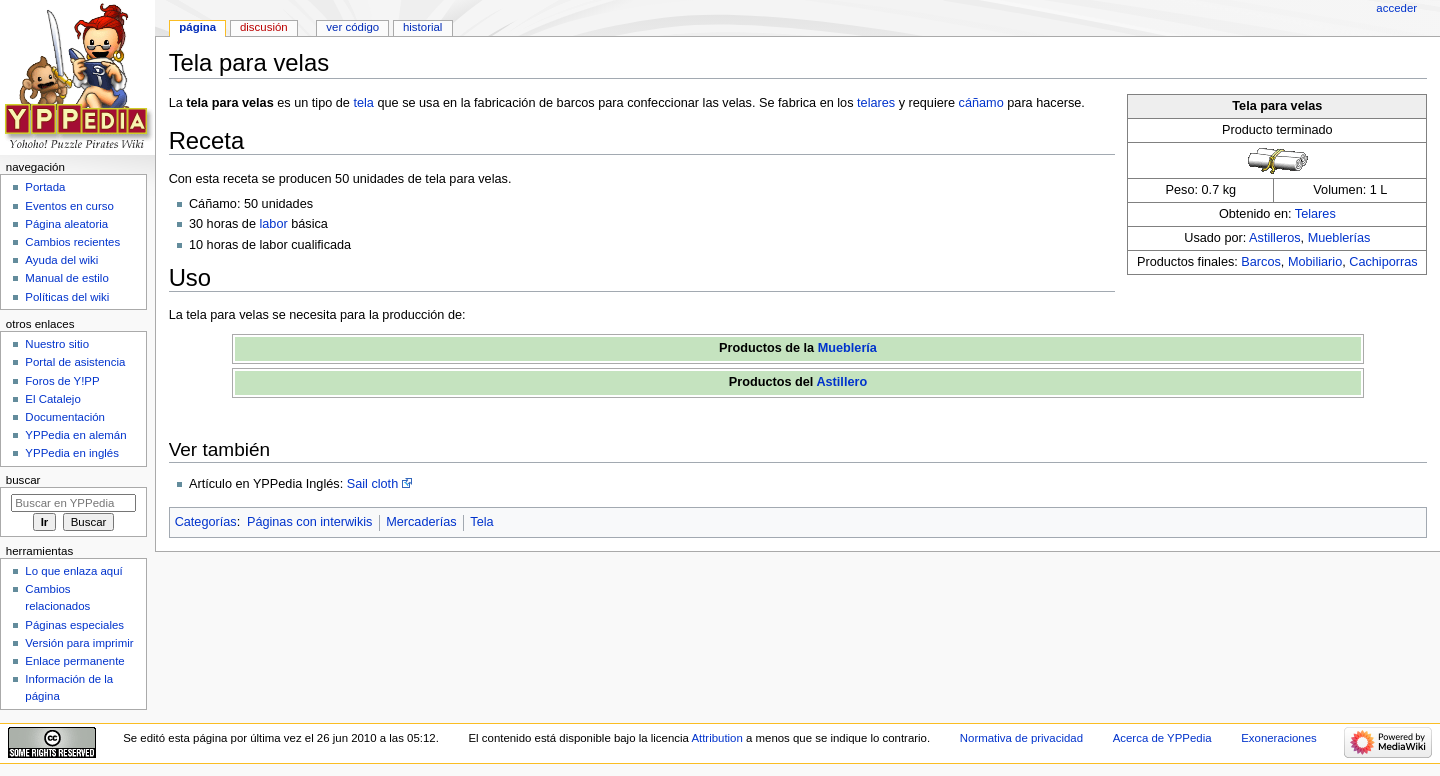  I want to click on Portada, so click(45, 187).